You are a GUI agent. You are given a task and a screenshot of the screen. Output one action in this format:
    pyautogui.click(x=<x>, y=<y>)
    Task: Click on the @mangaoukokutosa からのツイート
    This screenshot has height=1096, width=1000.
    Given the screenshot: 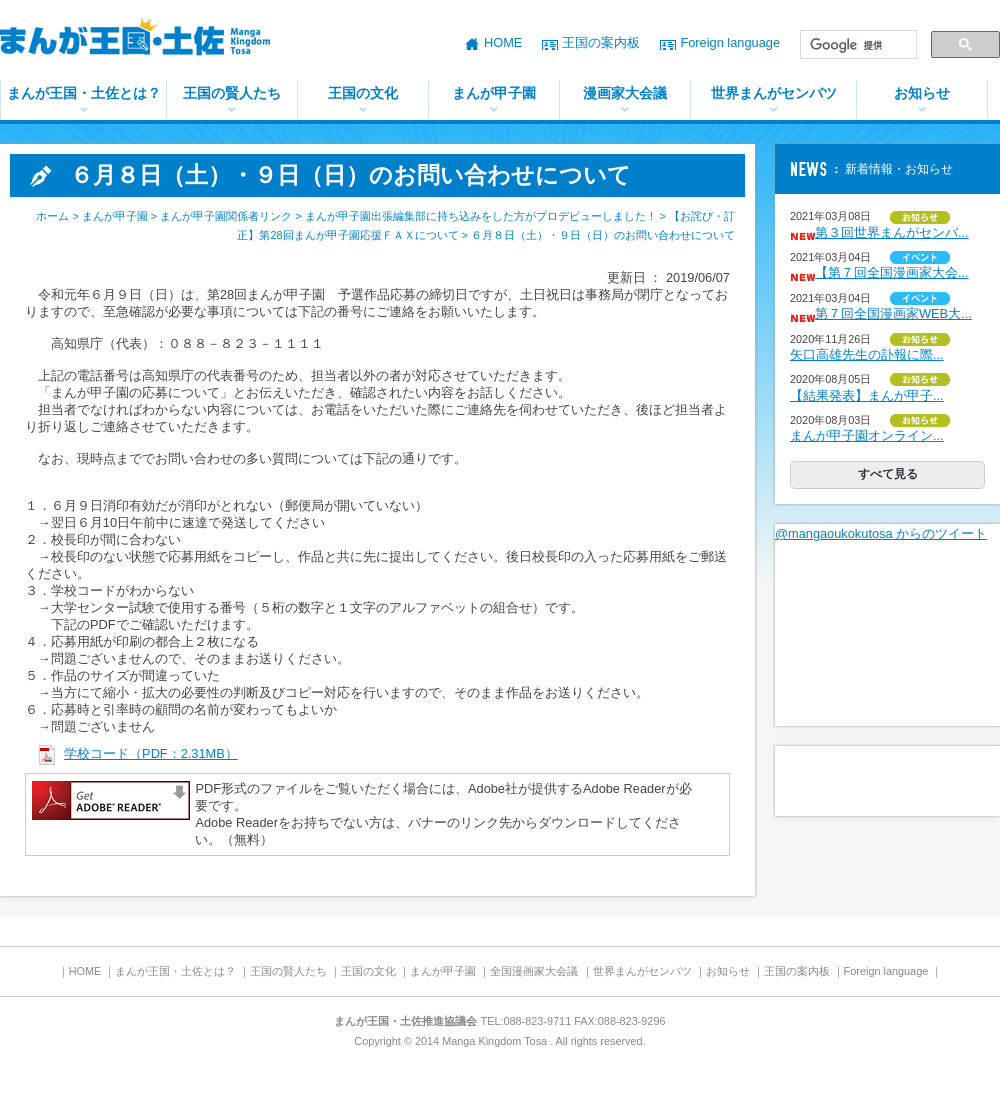 What is the action you would take?
    pyautogui.click(x=881, y=533)
    